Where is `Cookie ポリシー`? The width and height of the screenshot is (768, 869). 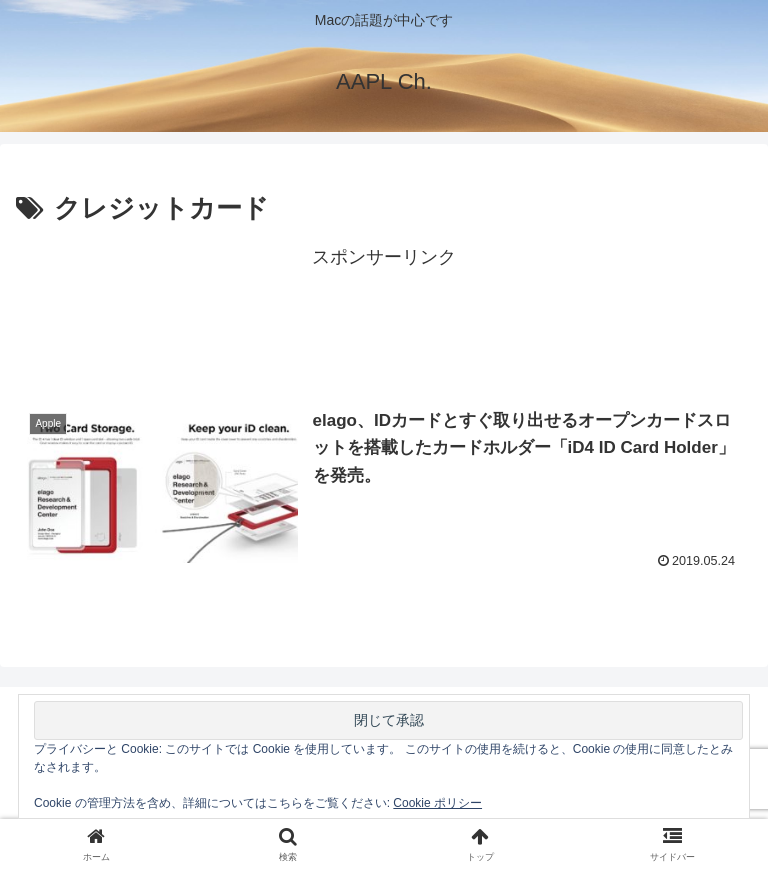 Cookie ポリシー is located at coordinates (437, 803).